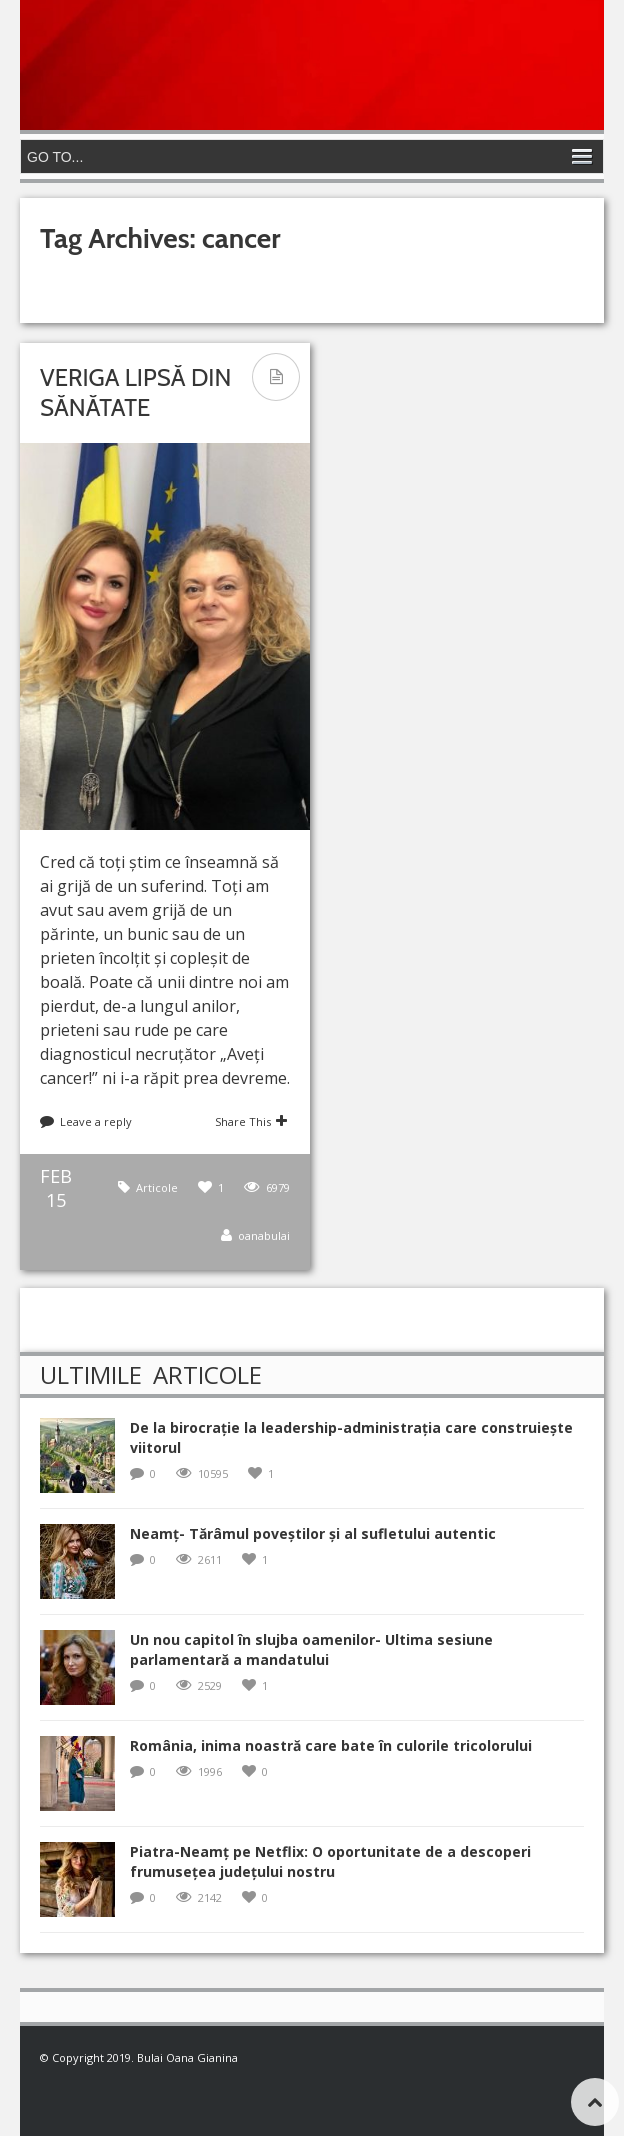 This screenshot has height=2136, width=624. What do you see at coordinates (311, 1649) in the screenshot?
I see `Un nou capitol în slujba oamenilor- Ultima sesiune parlamentară a mandatului` at bounding box center [311, 1649].